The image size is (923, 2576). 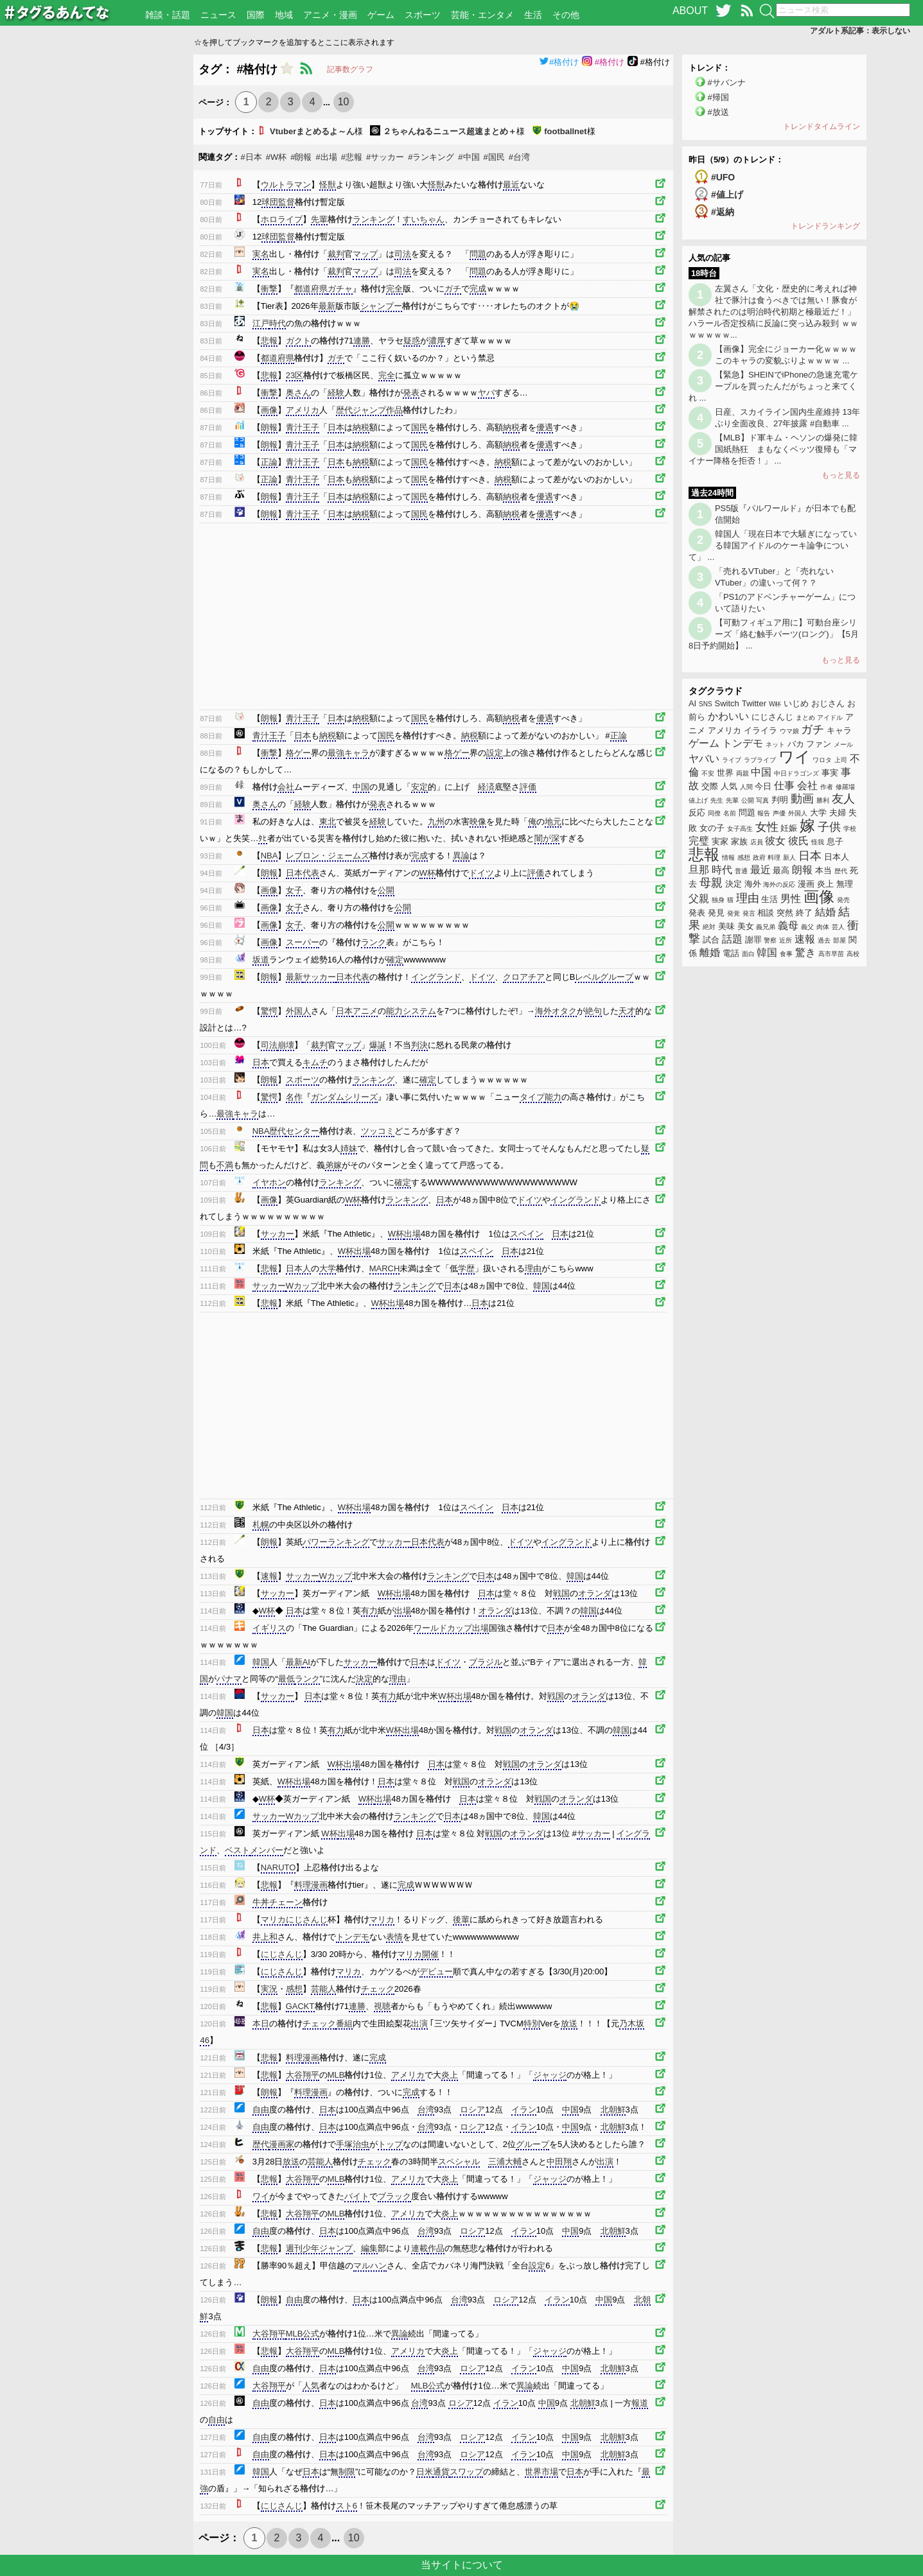 I want to click on #出場, so click(x=326, y=157).